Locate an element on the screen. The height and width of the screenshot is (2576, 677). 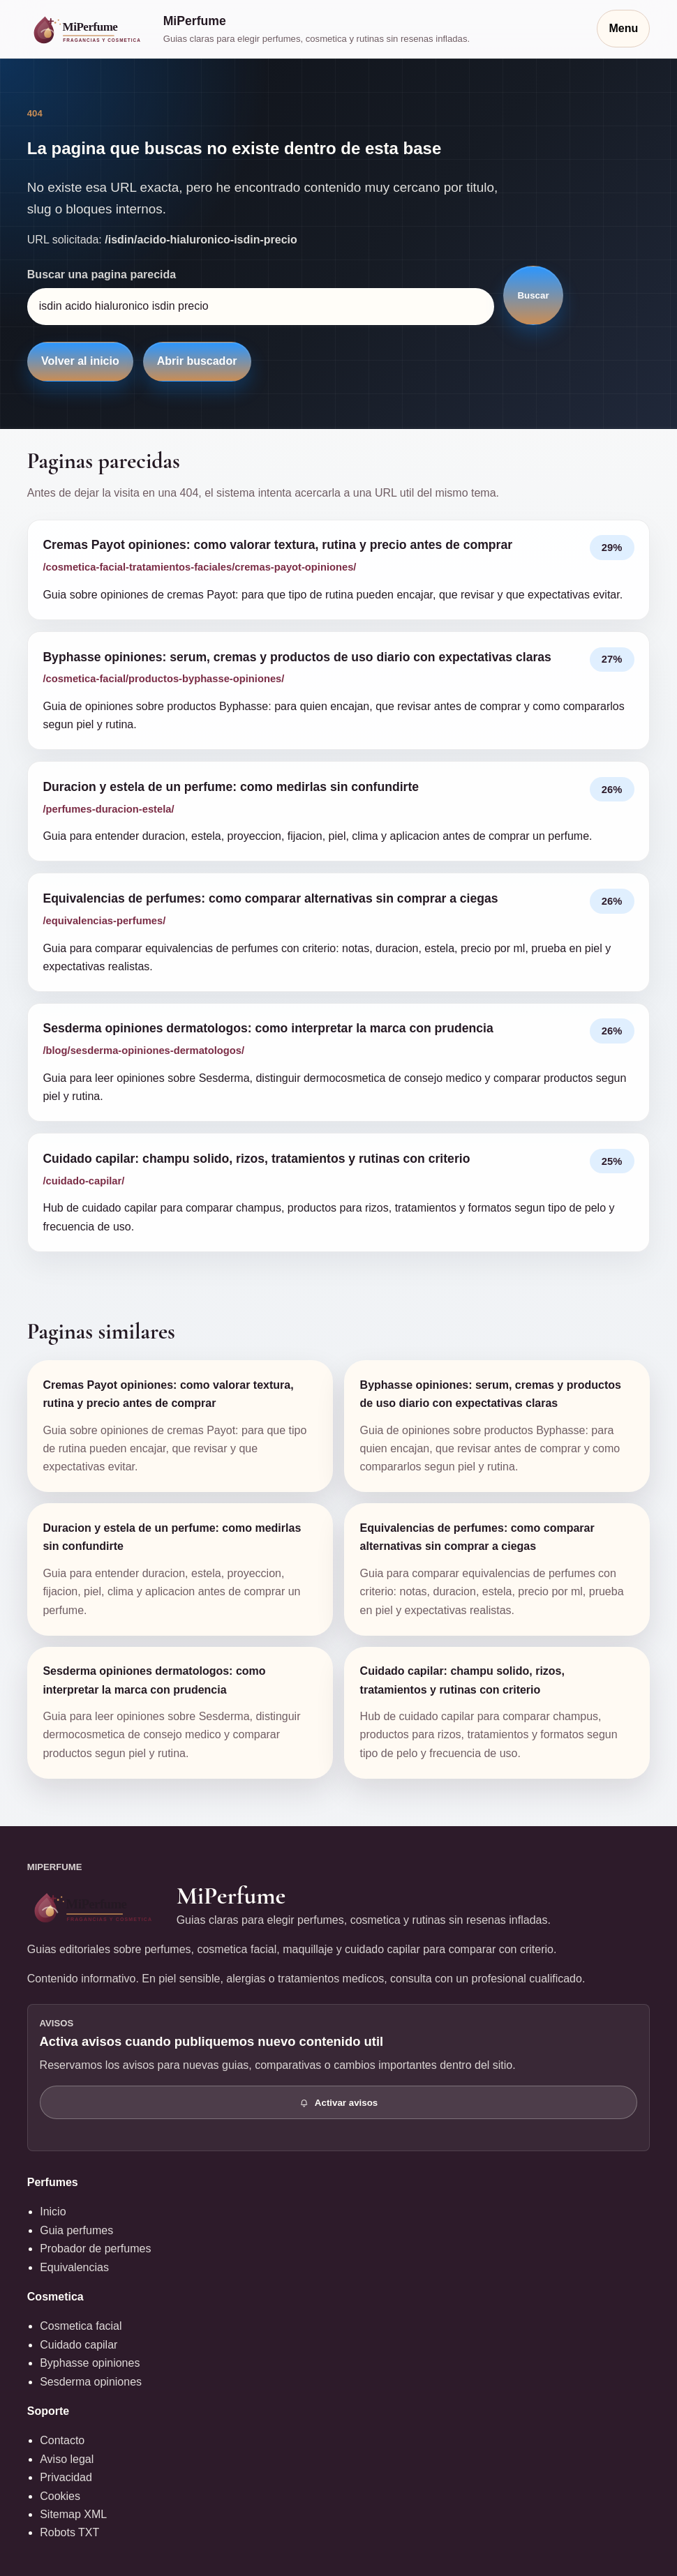
Sitemap XML is located at coordinates (73, 2514).